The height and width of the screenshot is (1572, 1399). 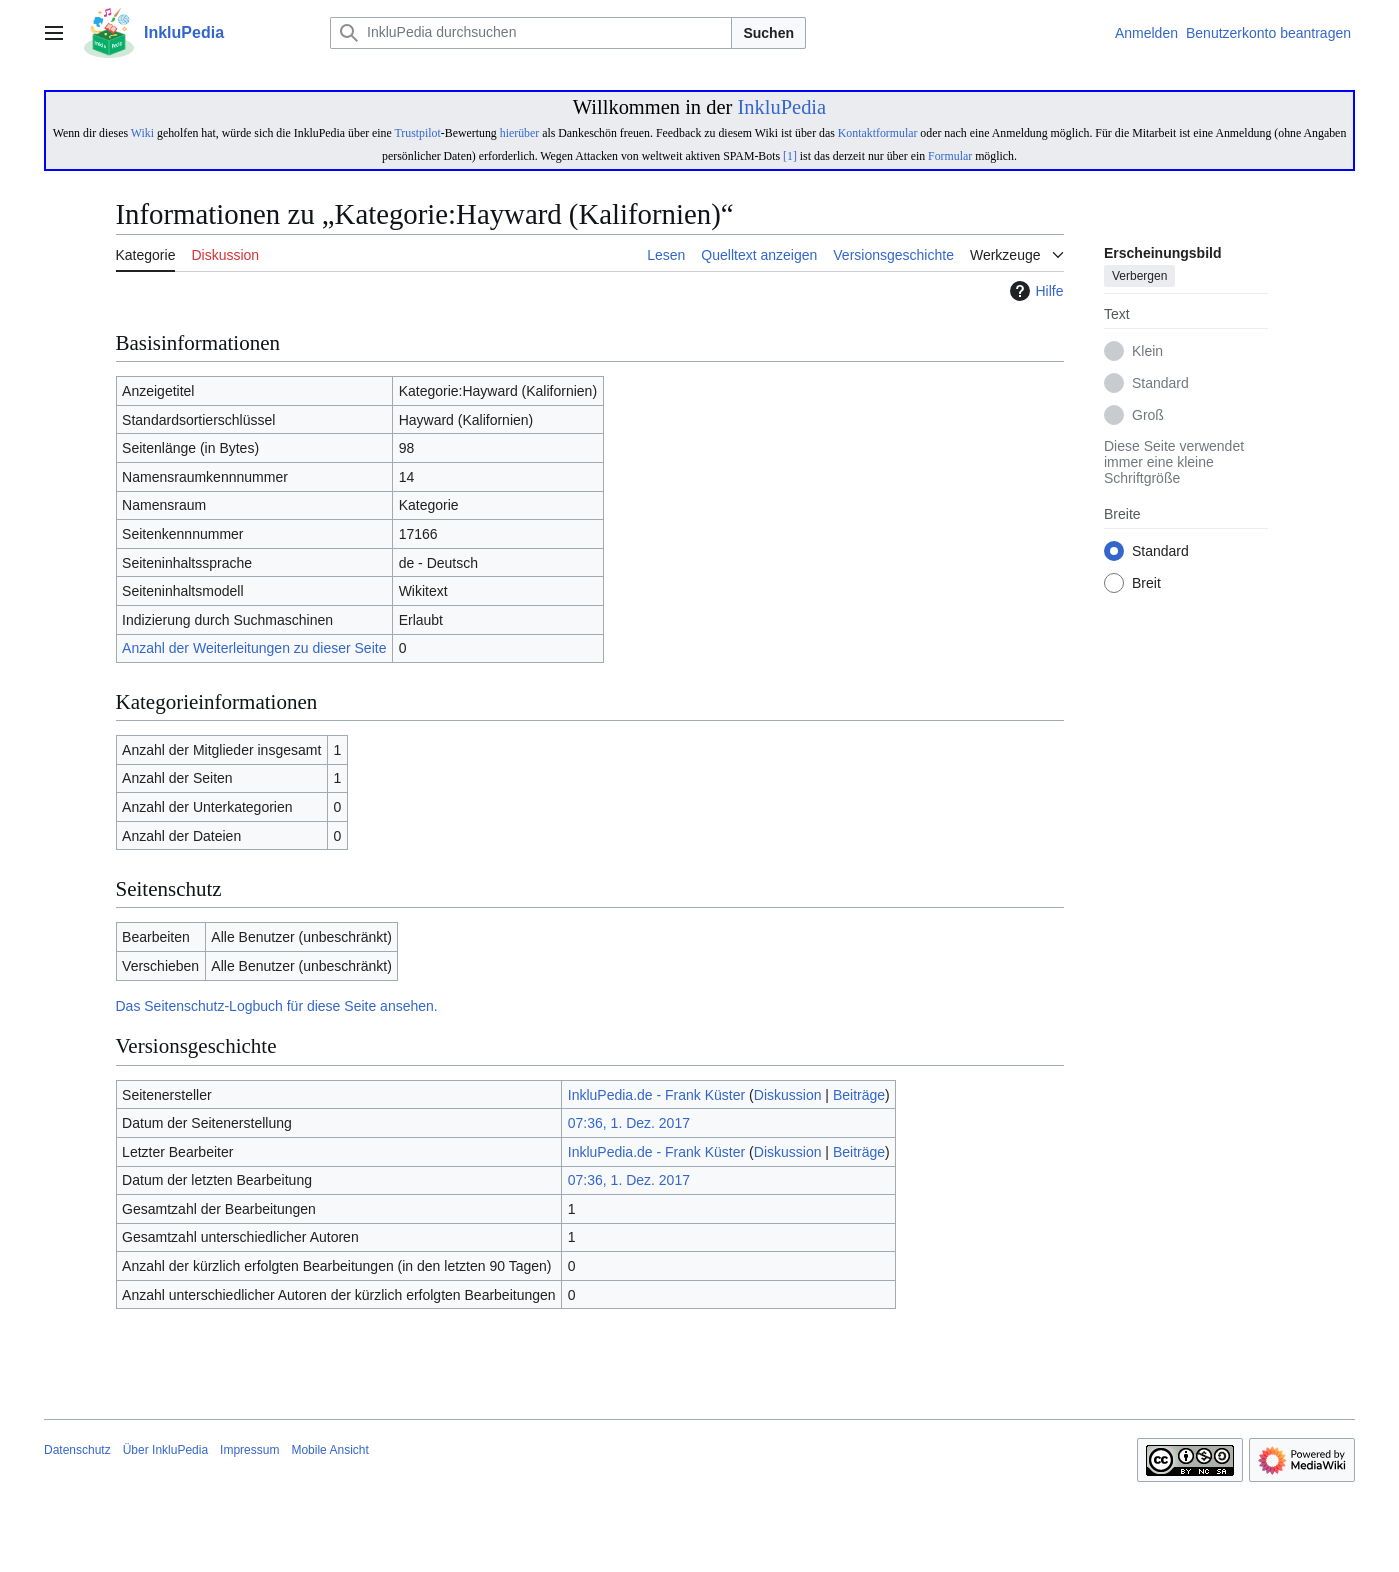 What do you see at coordinates (142, 133) in the screenshot?
I see `Wiki` at bounding box center [142, 133].